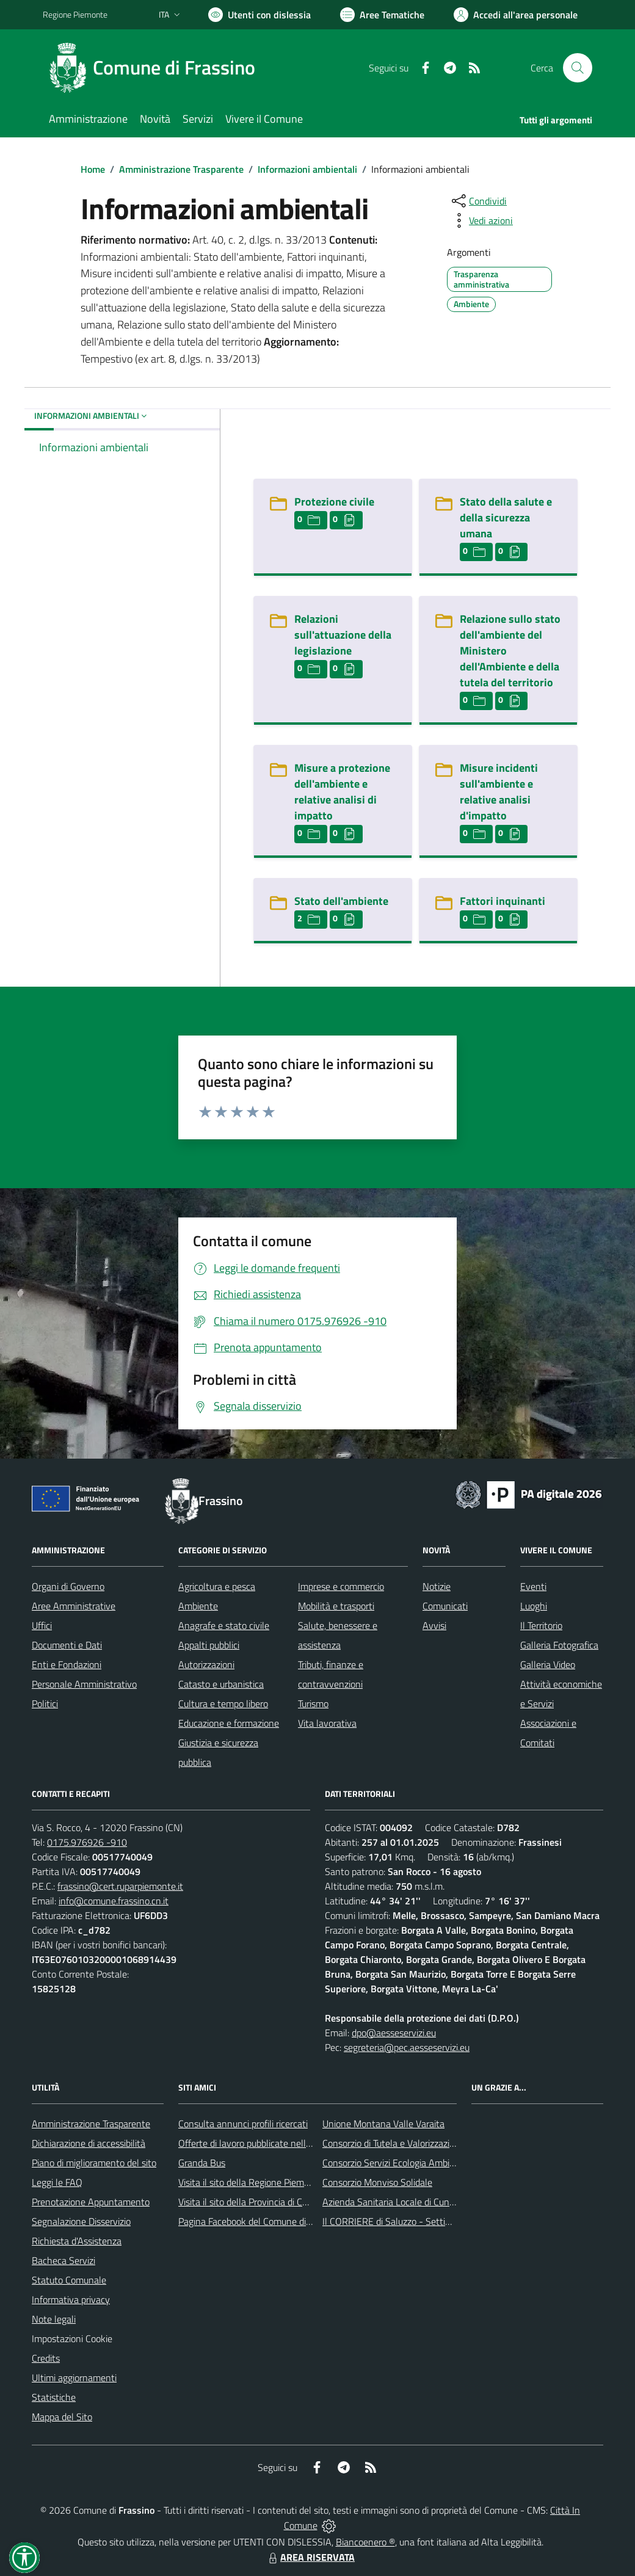 The height and width of the screenshot is (2576, 635). What do you see at coordinates (67, 1645) in the screenshot?
I see `Documenti e Dati` at bounding box center [67, 1645].